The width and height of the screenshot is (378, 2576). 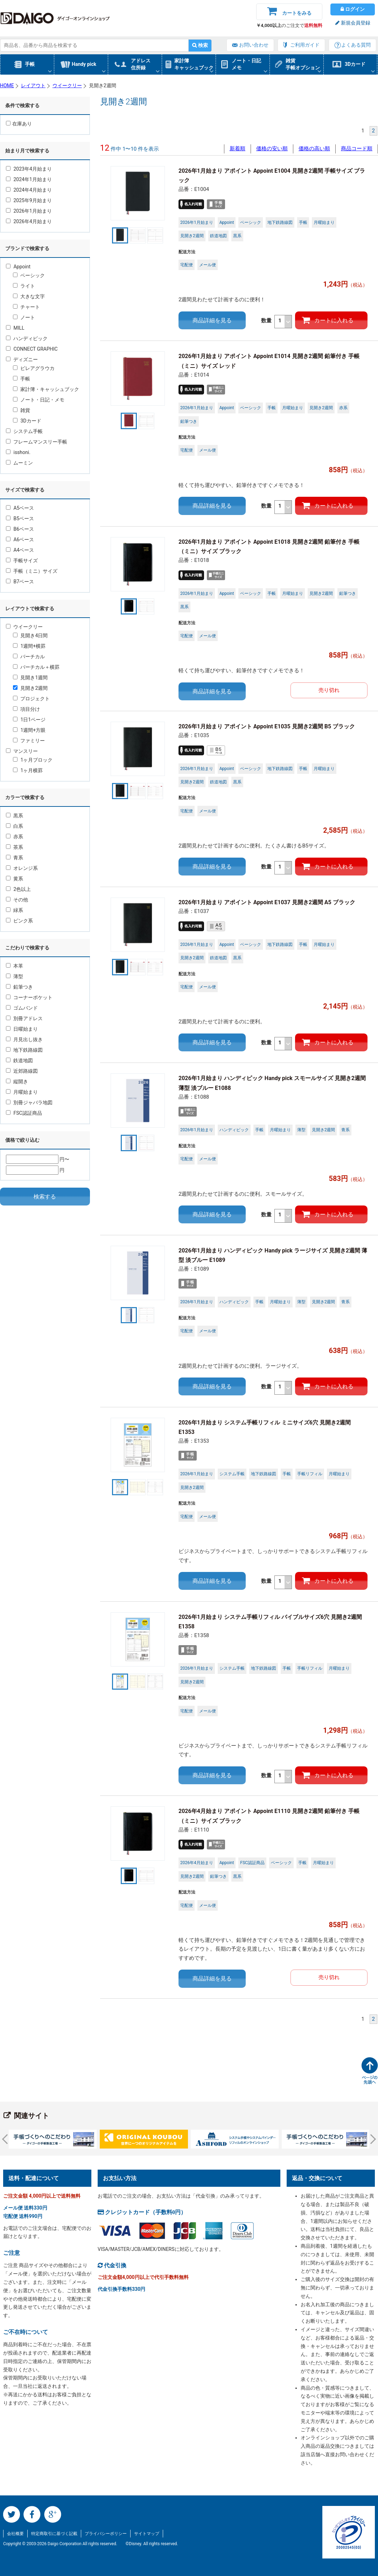 I want to click on 1週間+方眼, so click(x=29, y=730).